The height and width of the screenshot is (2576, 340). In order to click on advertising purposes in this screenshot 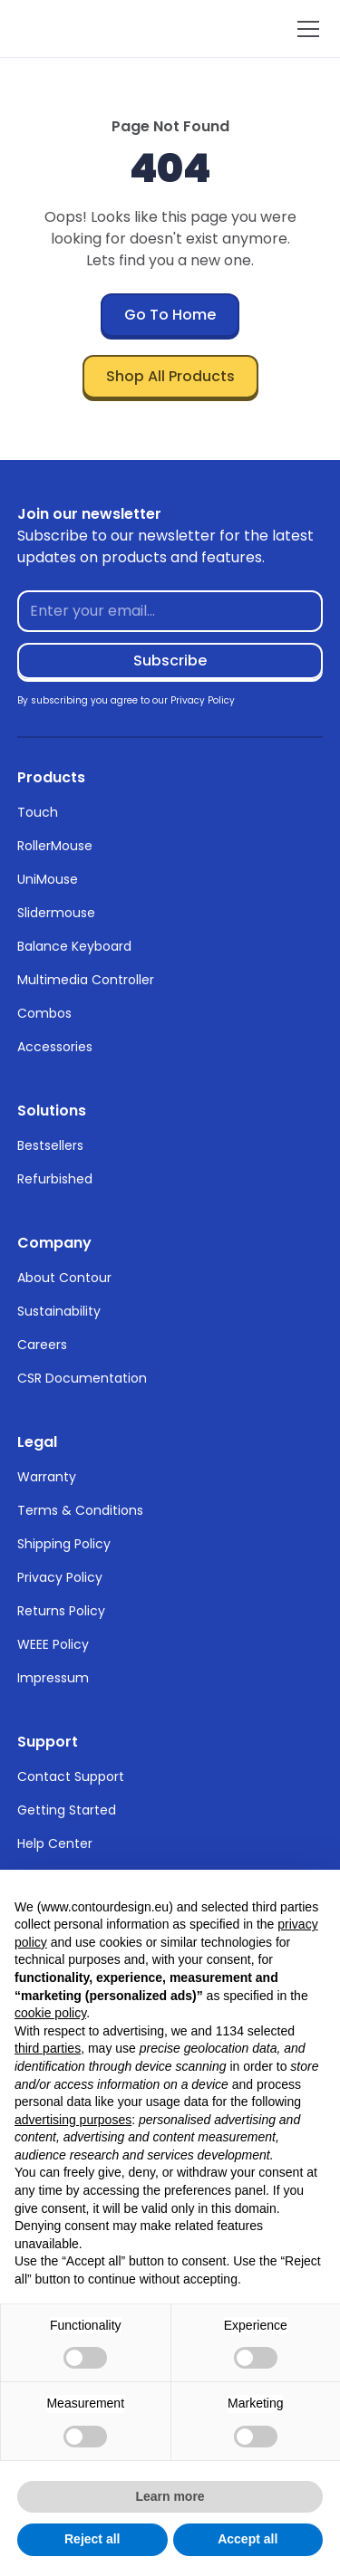, I will do `click(73, 2119)`.